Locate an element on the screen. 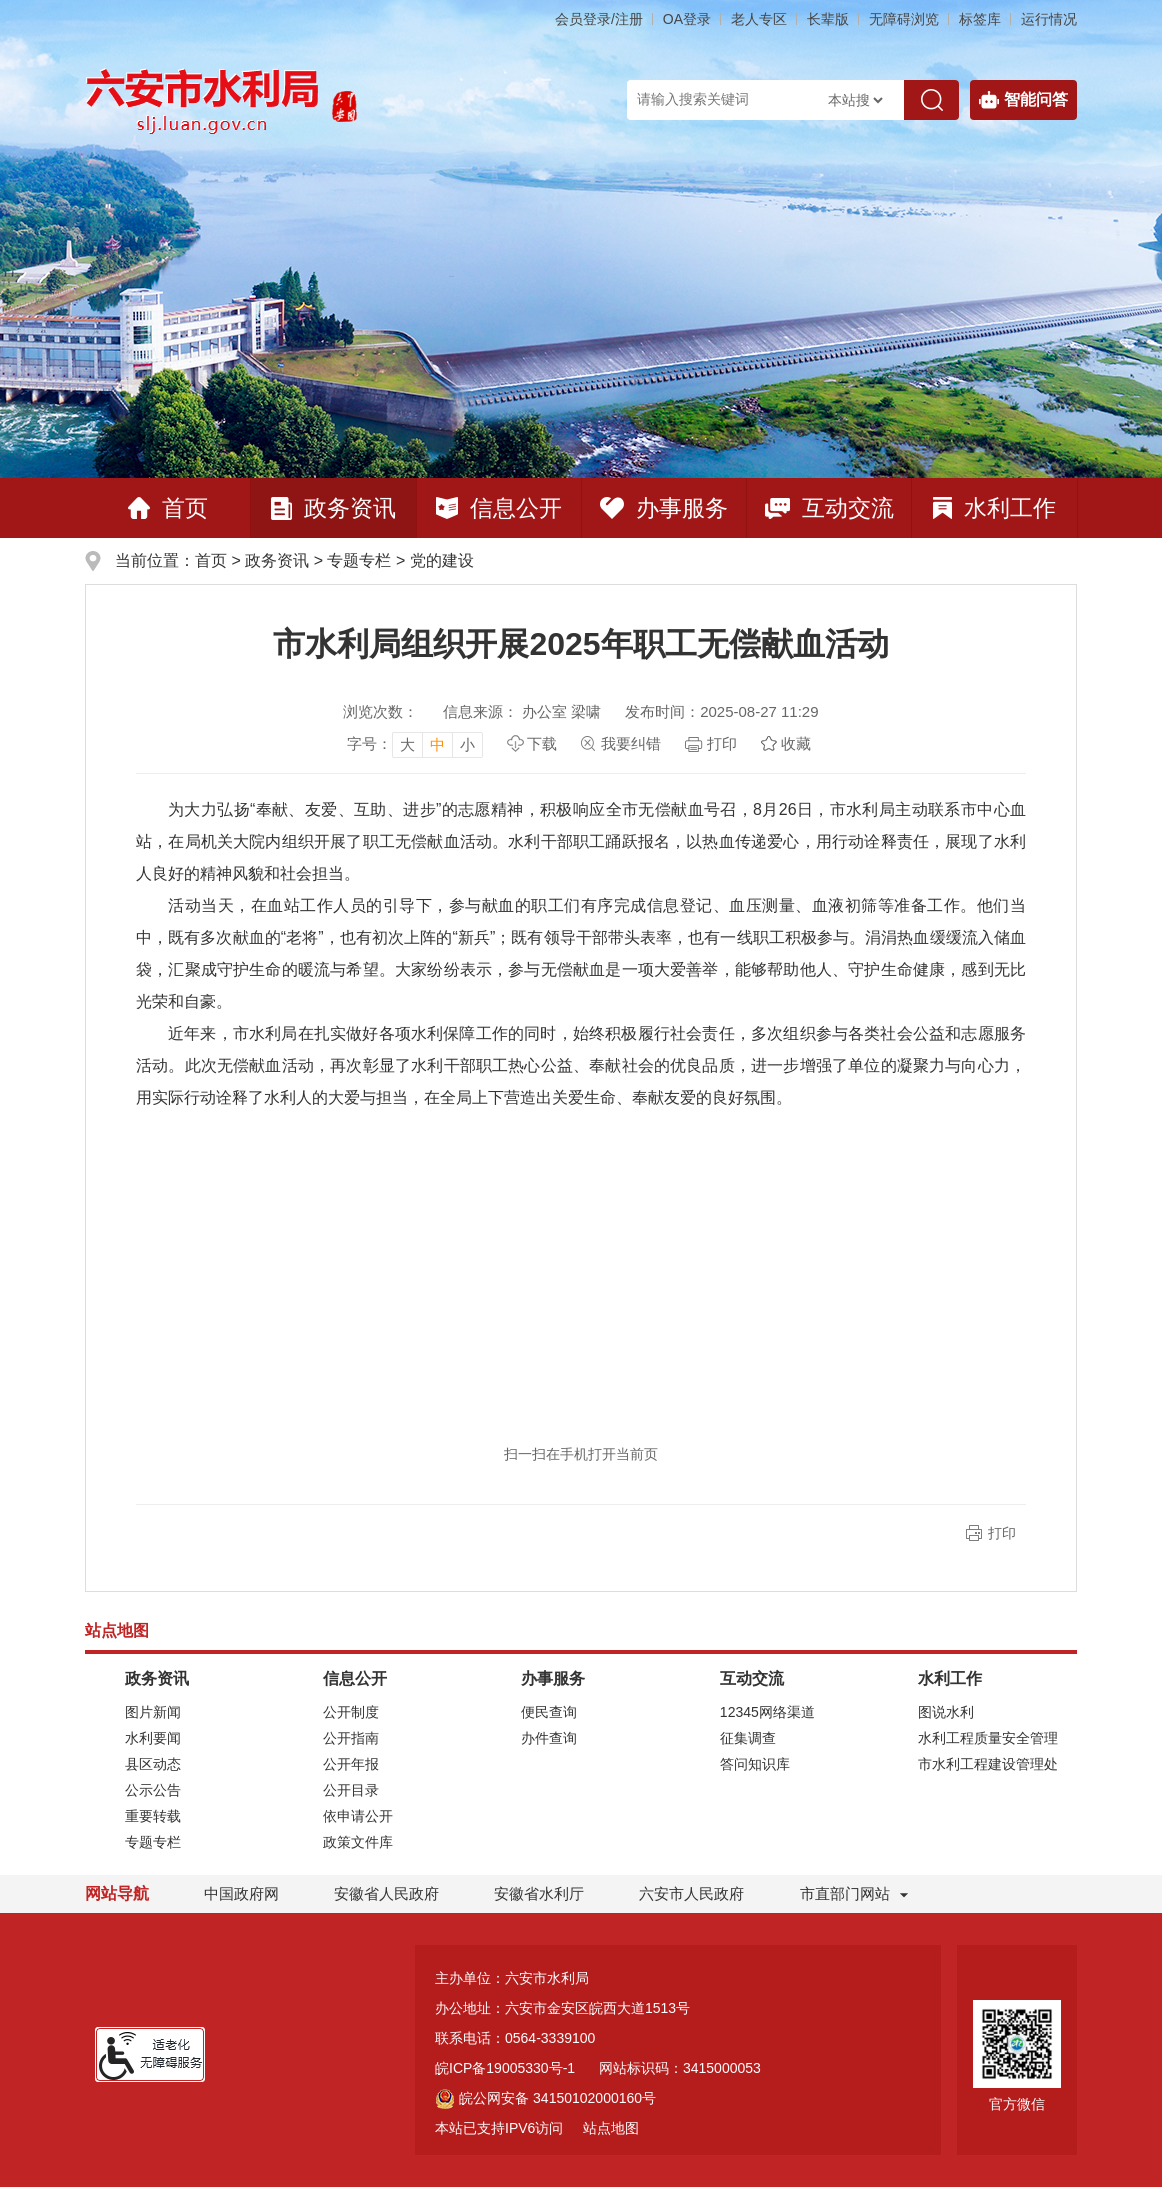 Image resolution: width=1162 pixels, height=2187 pixels. 答问知识库 is located at coordinates (755, 1764).